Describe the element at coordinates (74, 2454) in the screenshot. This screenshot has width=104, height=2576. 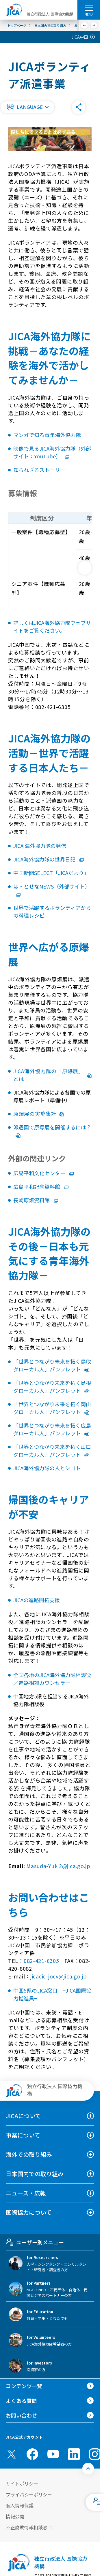
I see `[linkedin （別ウィンドウで開きます)]` at that location.